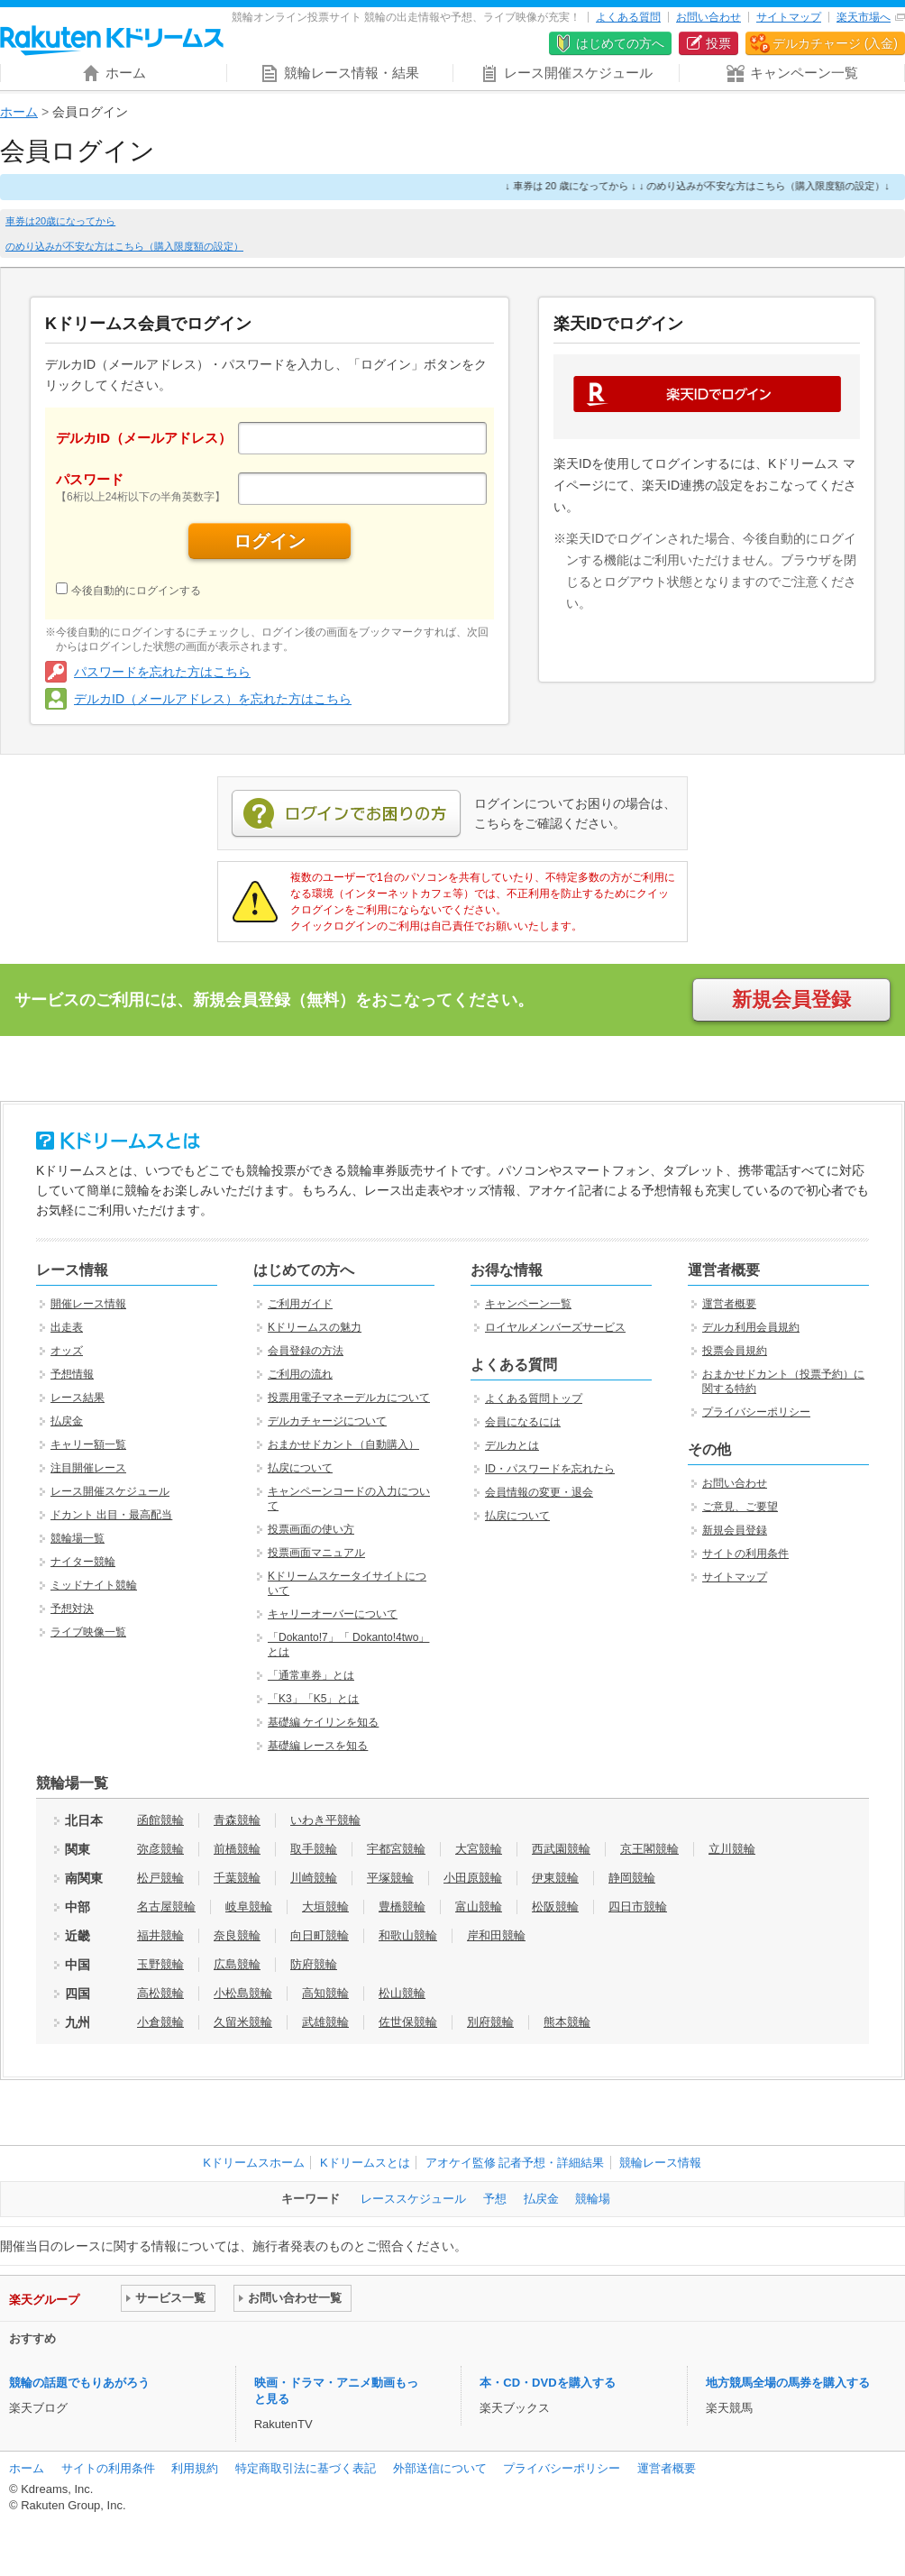  Describe the element at coordinates (305, 2468) in the screenshot. I see `特定商取引法に基づく表記` at that location.